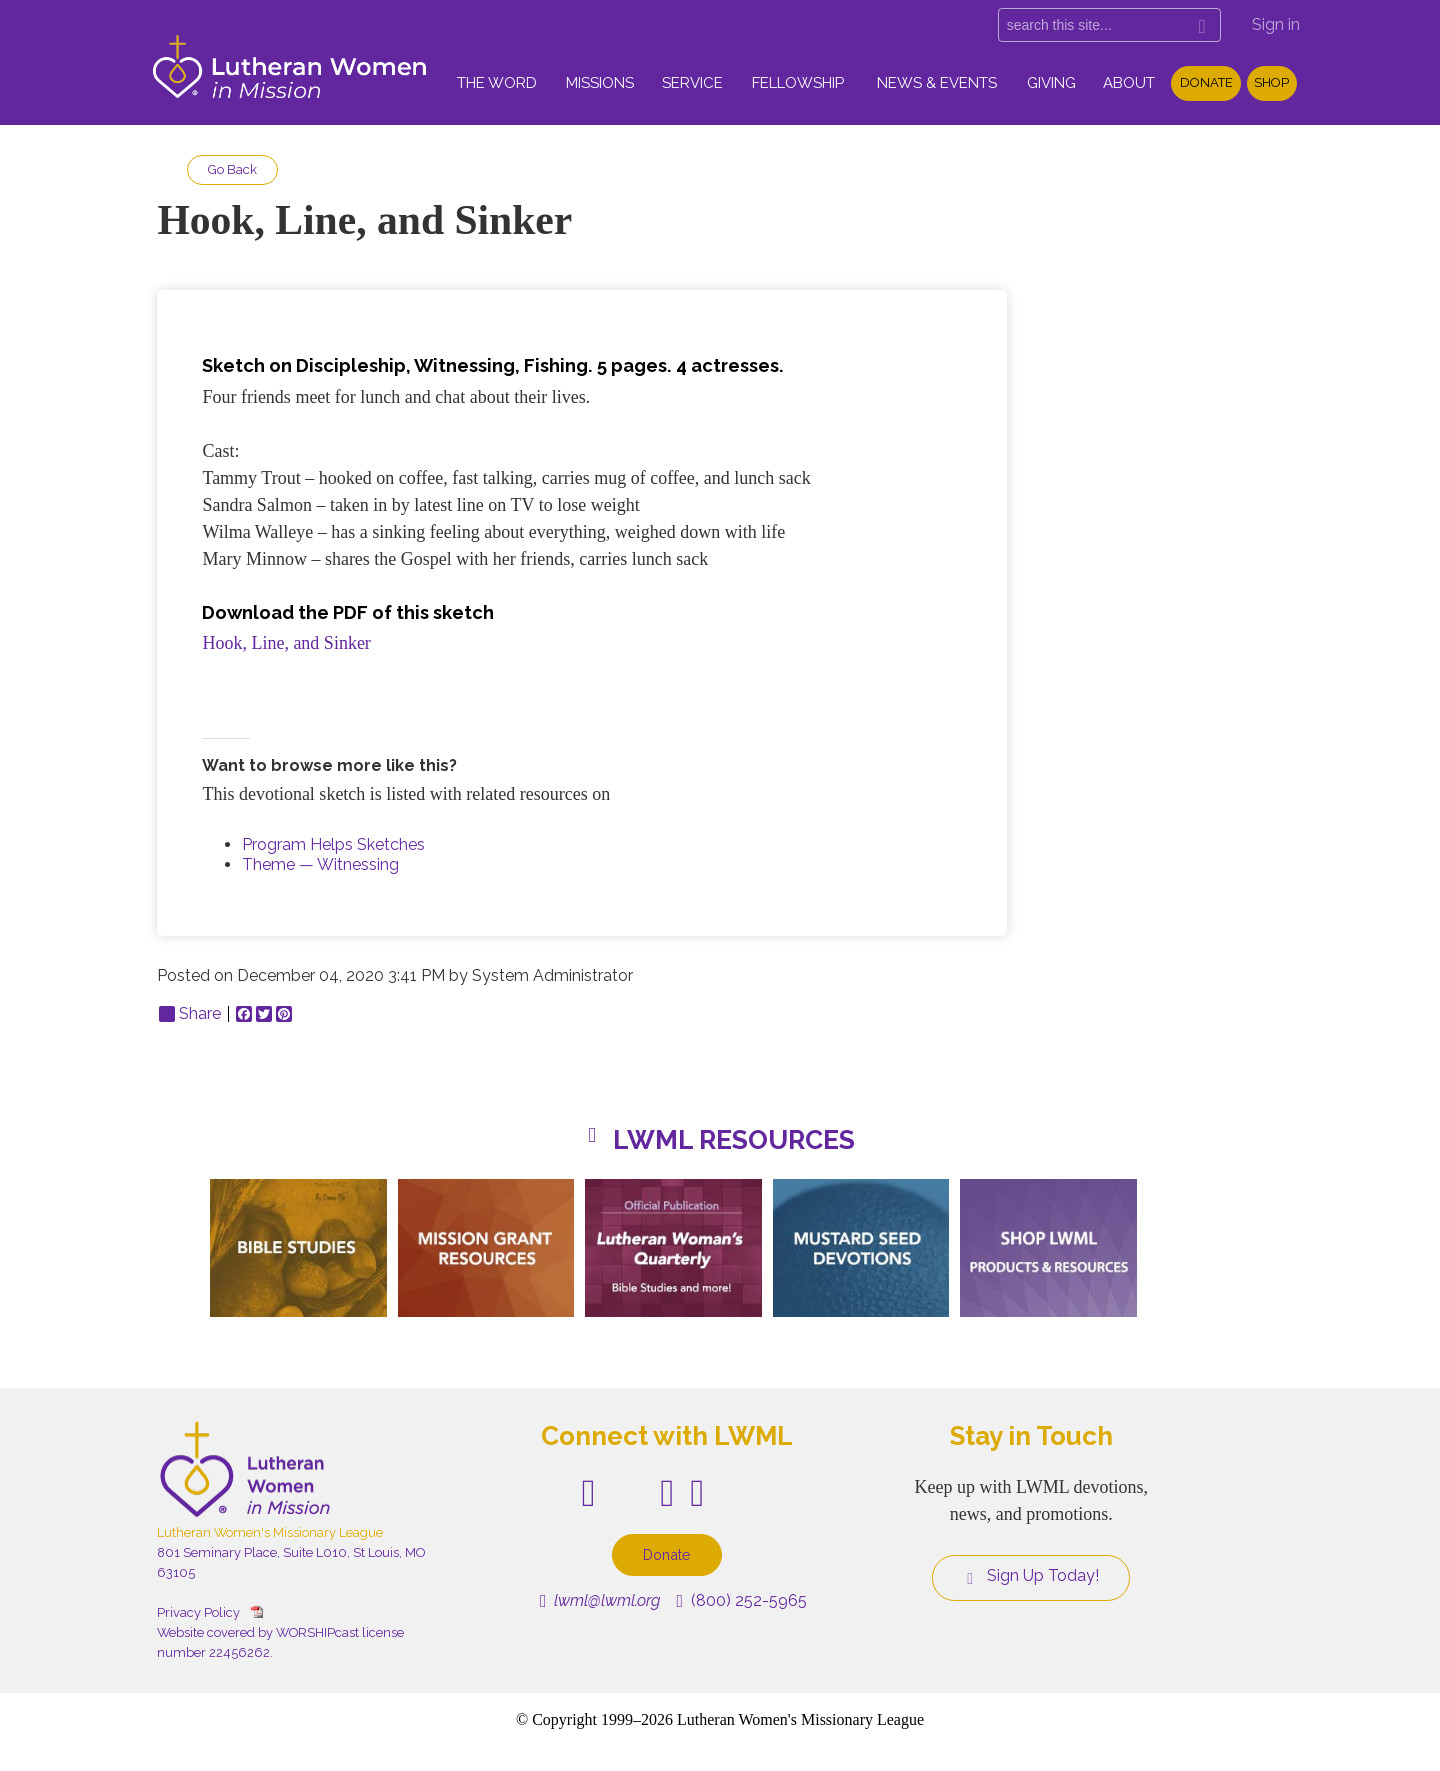 The width and height of the screenshot is (1440, 1771). What do you see at coordinates (286, 643) in the screenshot?
I see `Hook, Line, and Sinker` at bounding box center [286, 643].